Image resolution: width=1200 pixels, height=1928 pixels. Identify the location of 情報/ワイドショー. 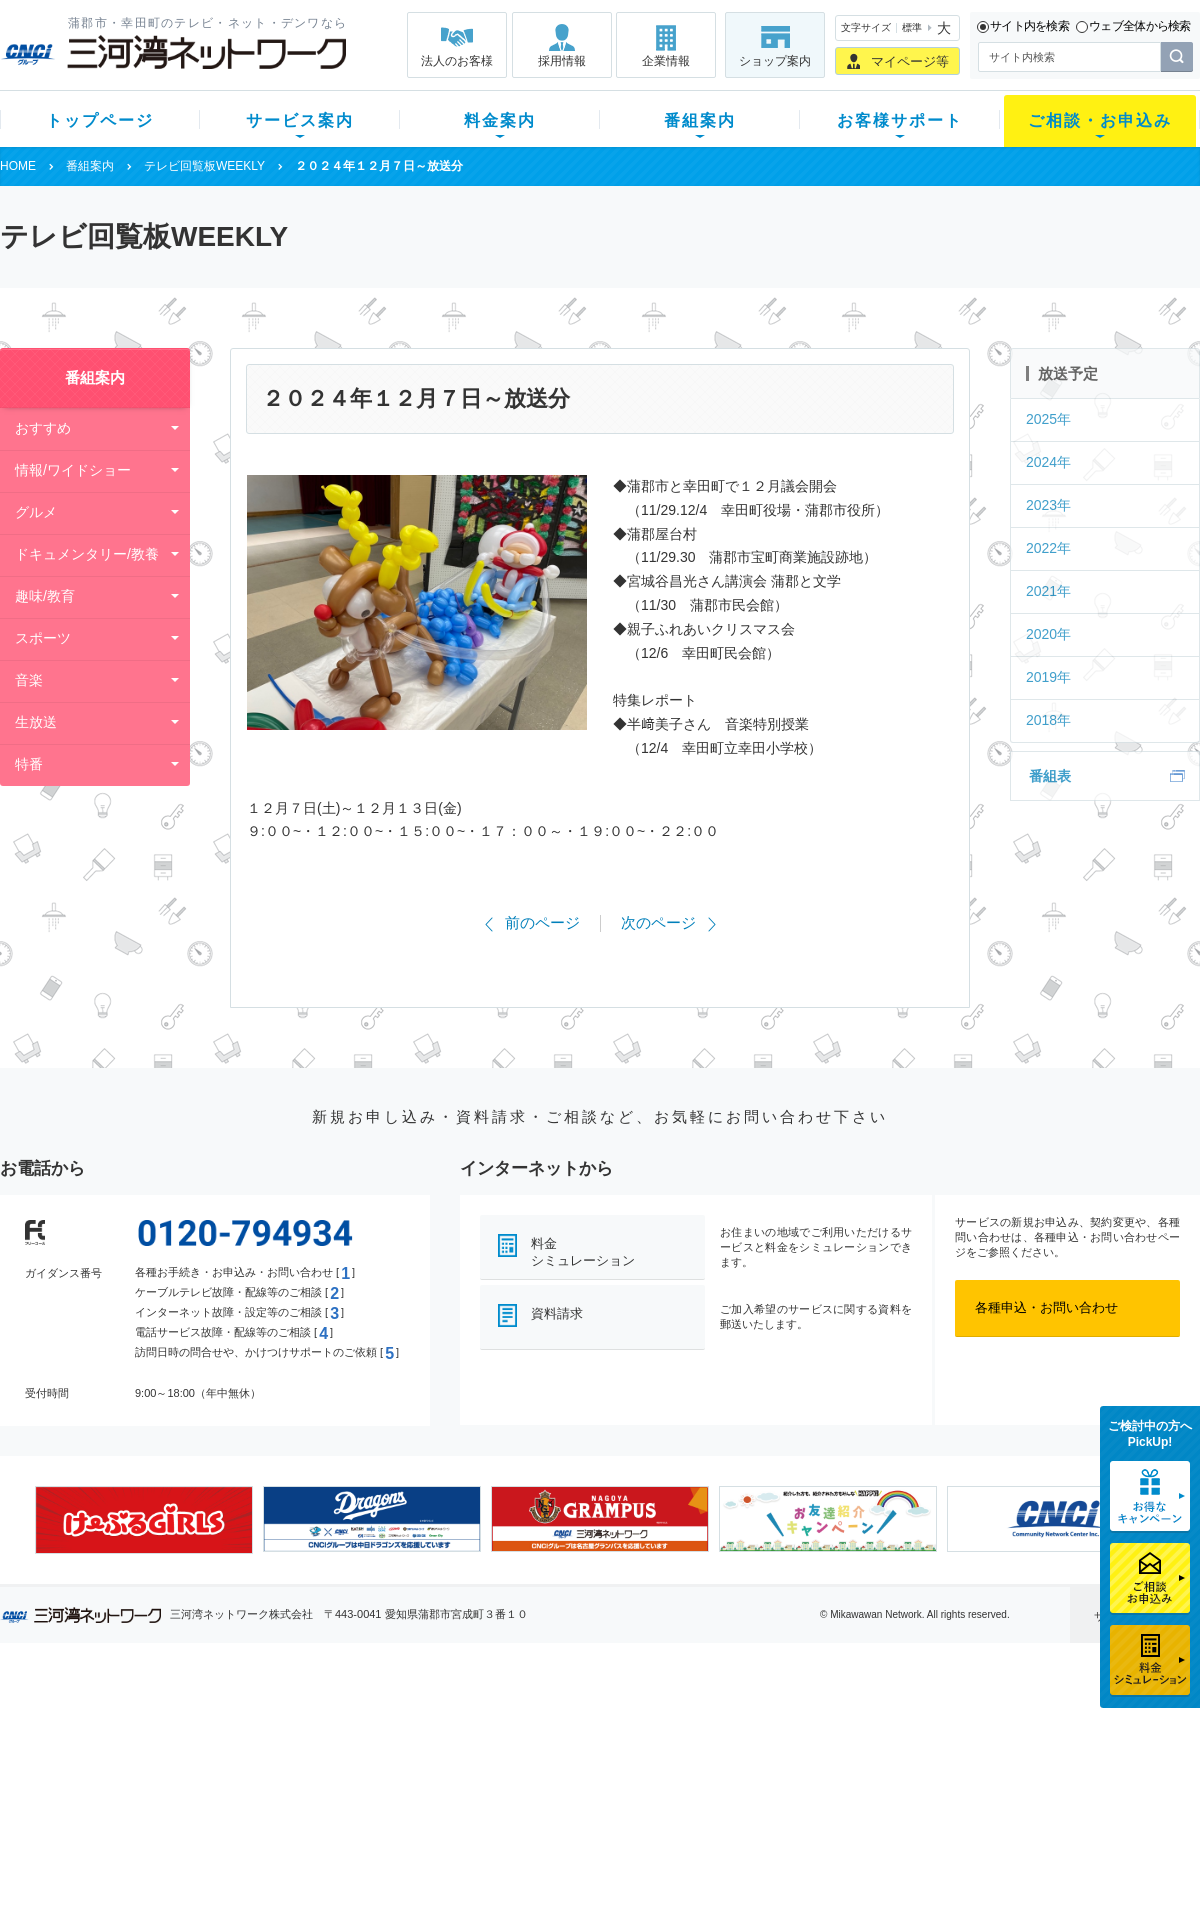
(73, 470).